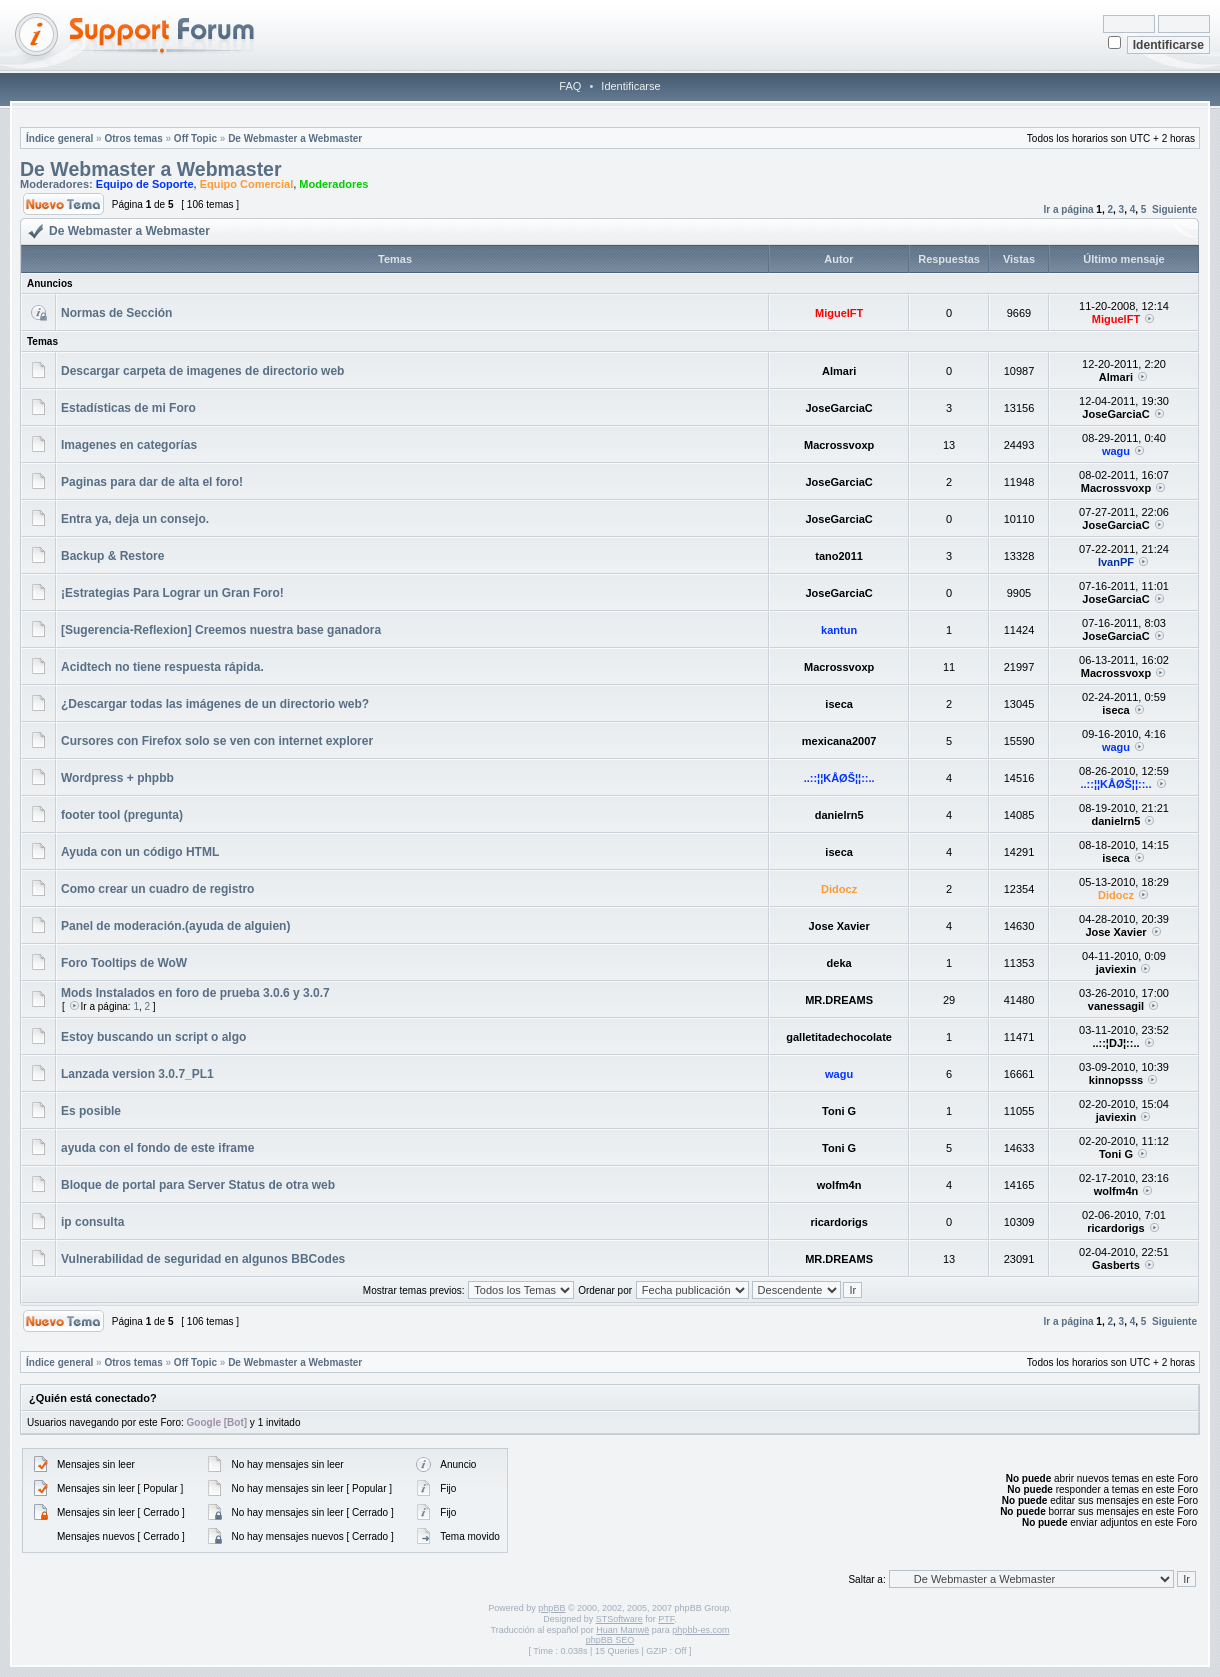 This screenshot has width=1220, height=1677. Describe the element at coordinates (92, 1222) in the screenshot. I see `ip consulta` at that location.